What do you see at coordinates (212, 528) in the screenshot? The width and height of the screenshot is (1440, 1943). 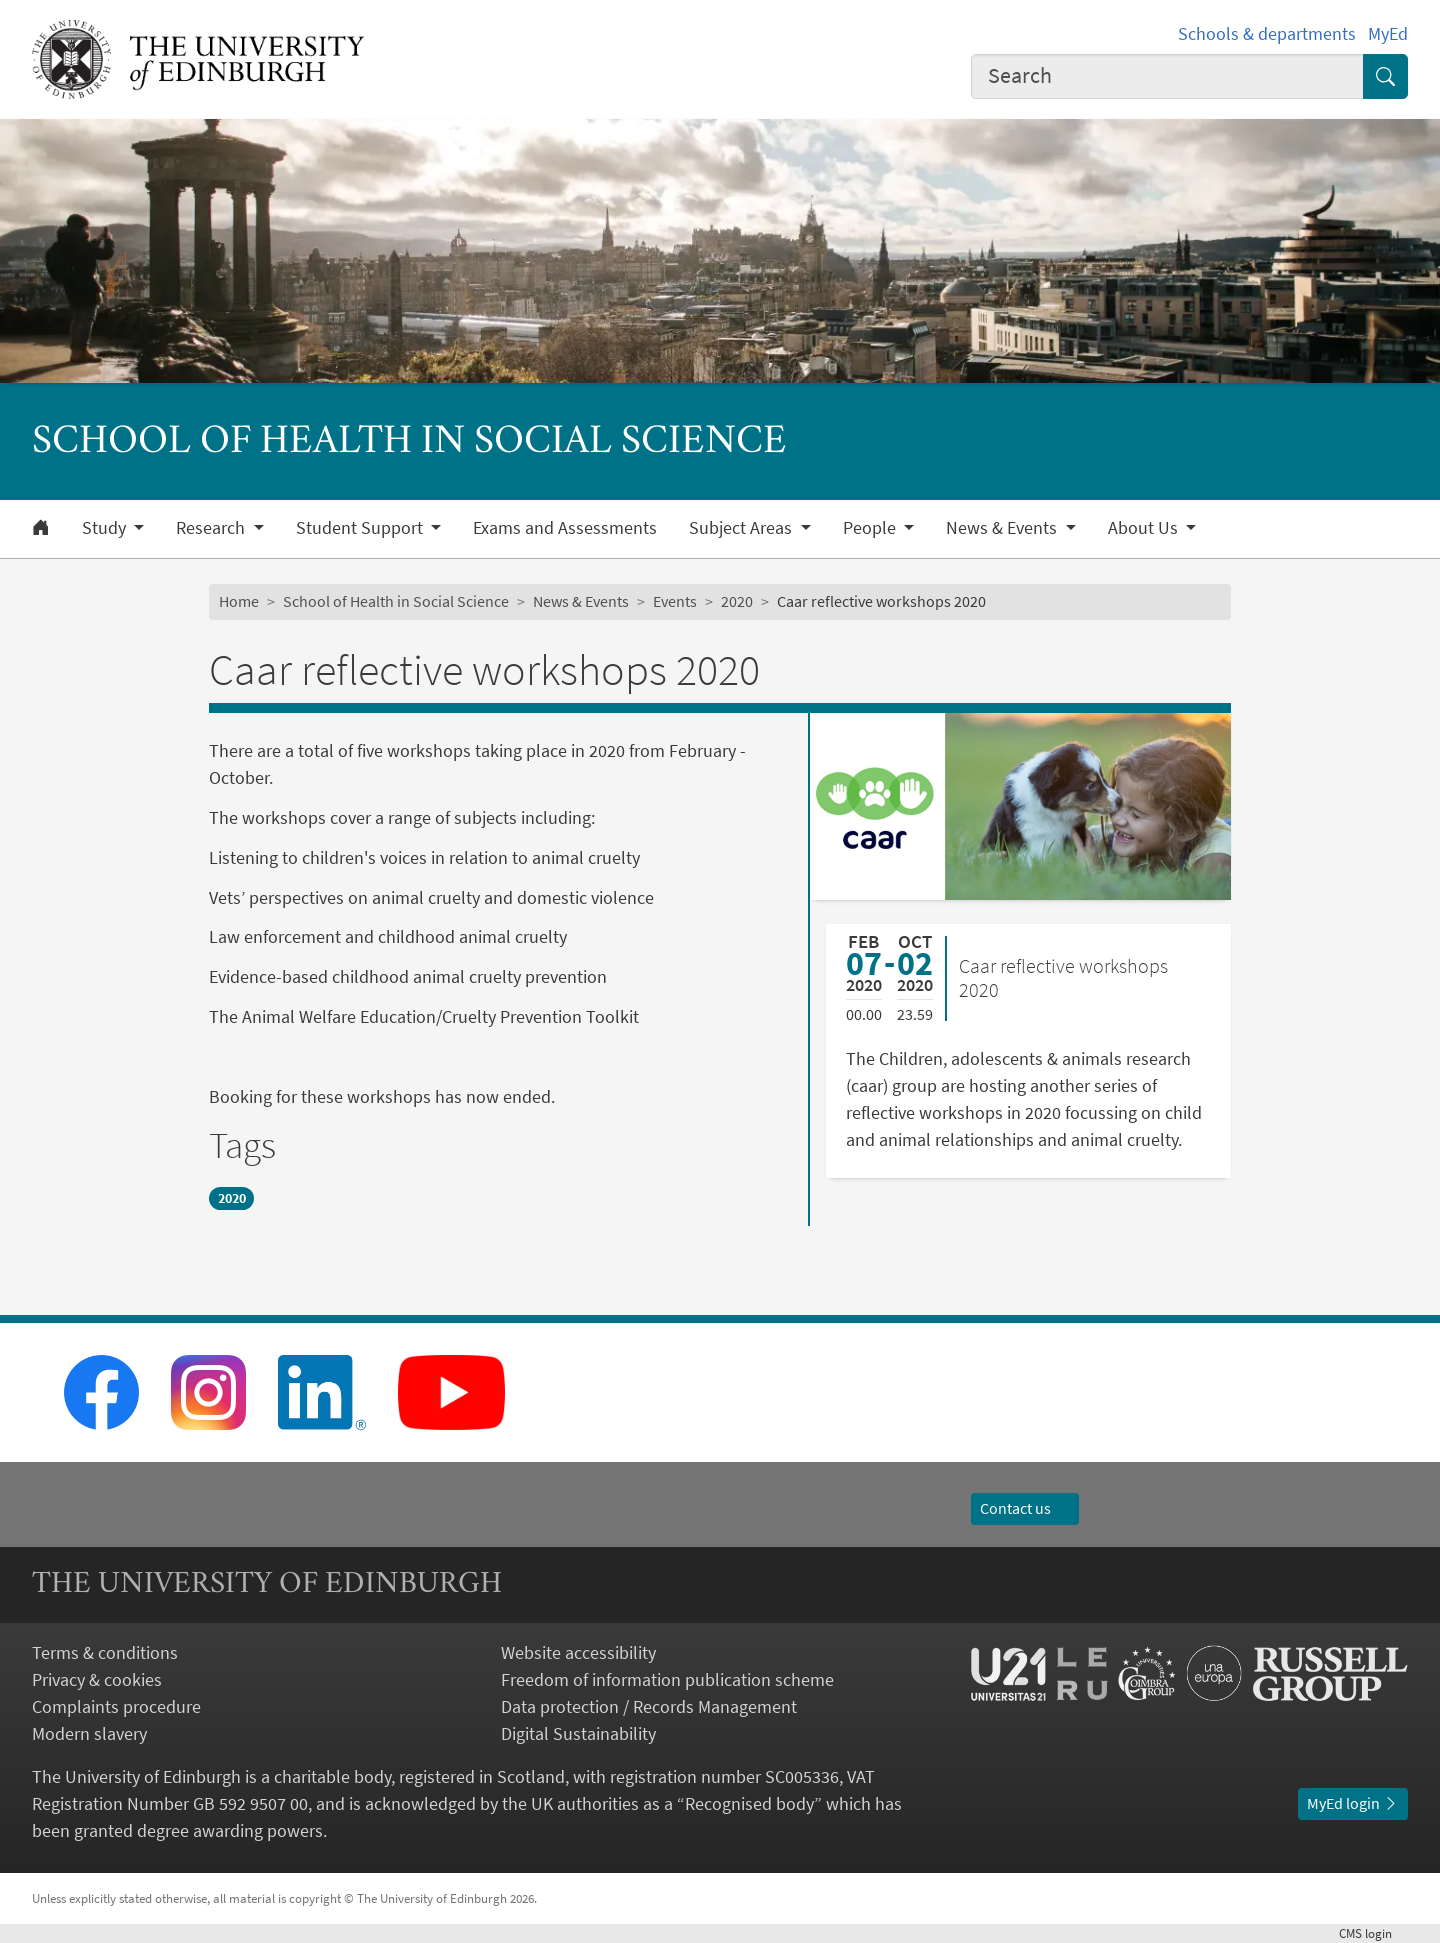 I see `Research [button]` at bounding box center [212, 528].